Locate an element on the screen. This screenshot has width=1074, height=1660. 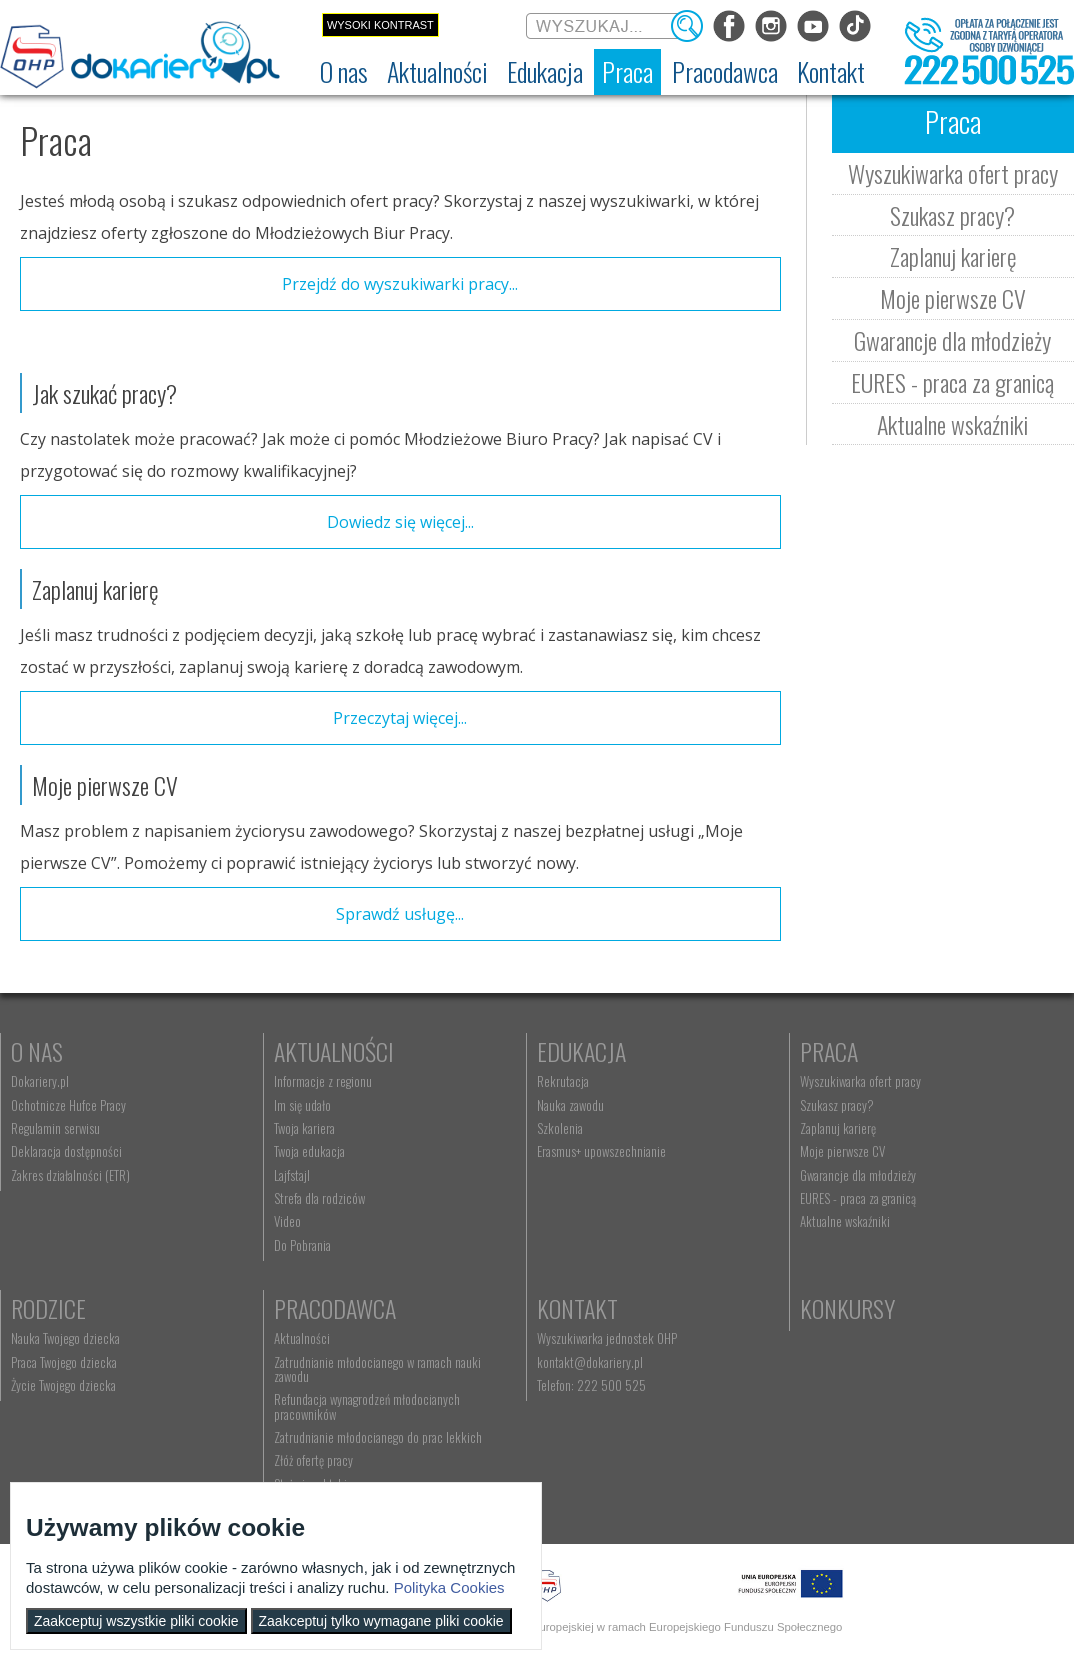
Szukasz pracy? [menuitem] is located at coordinates (837, 1105).